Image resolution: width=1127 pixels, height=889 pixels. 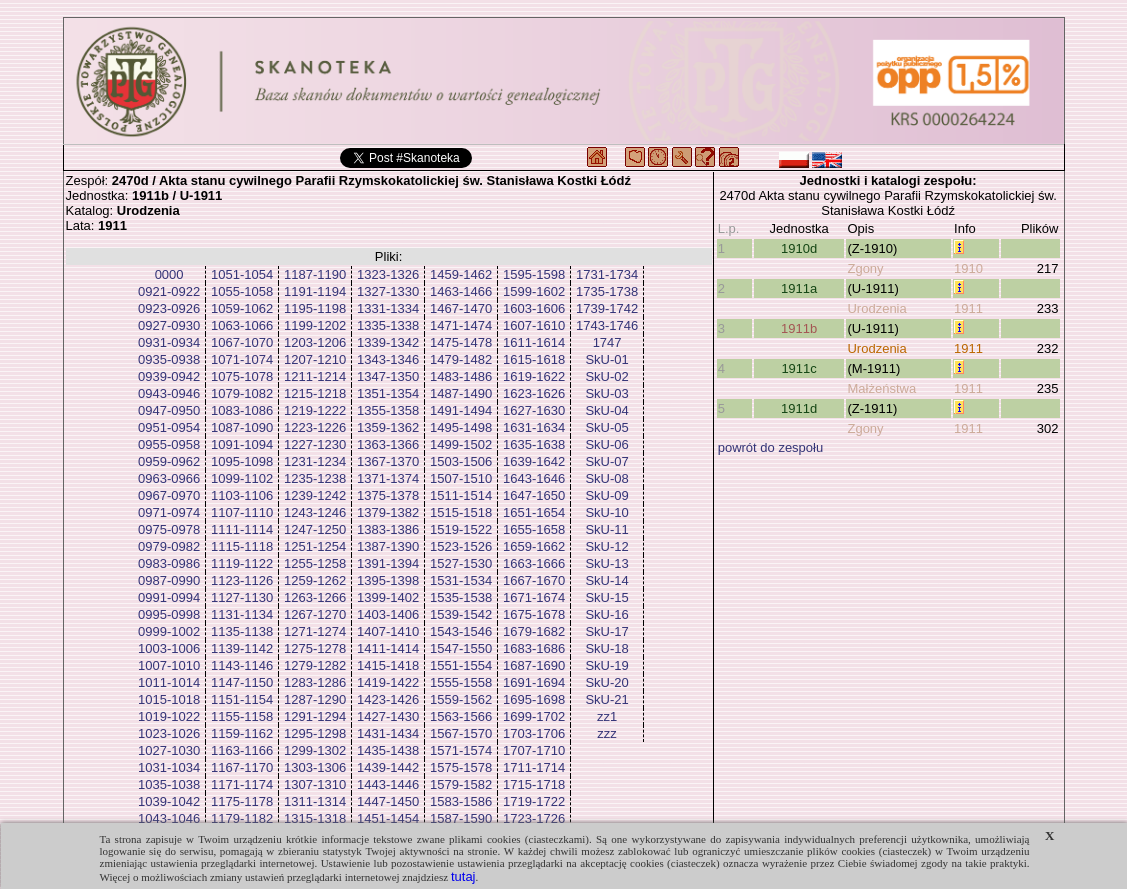 I want to click on 1351-1354, so click(x=388, y=393).